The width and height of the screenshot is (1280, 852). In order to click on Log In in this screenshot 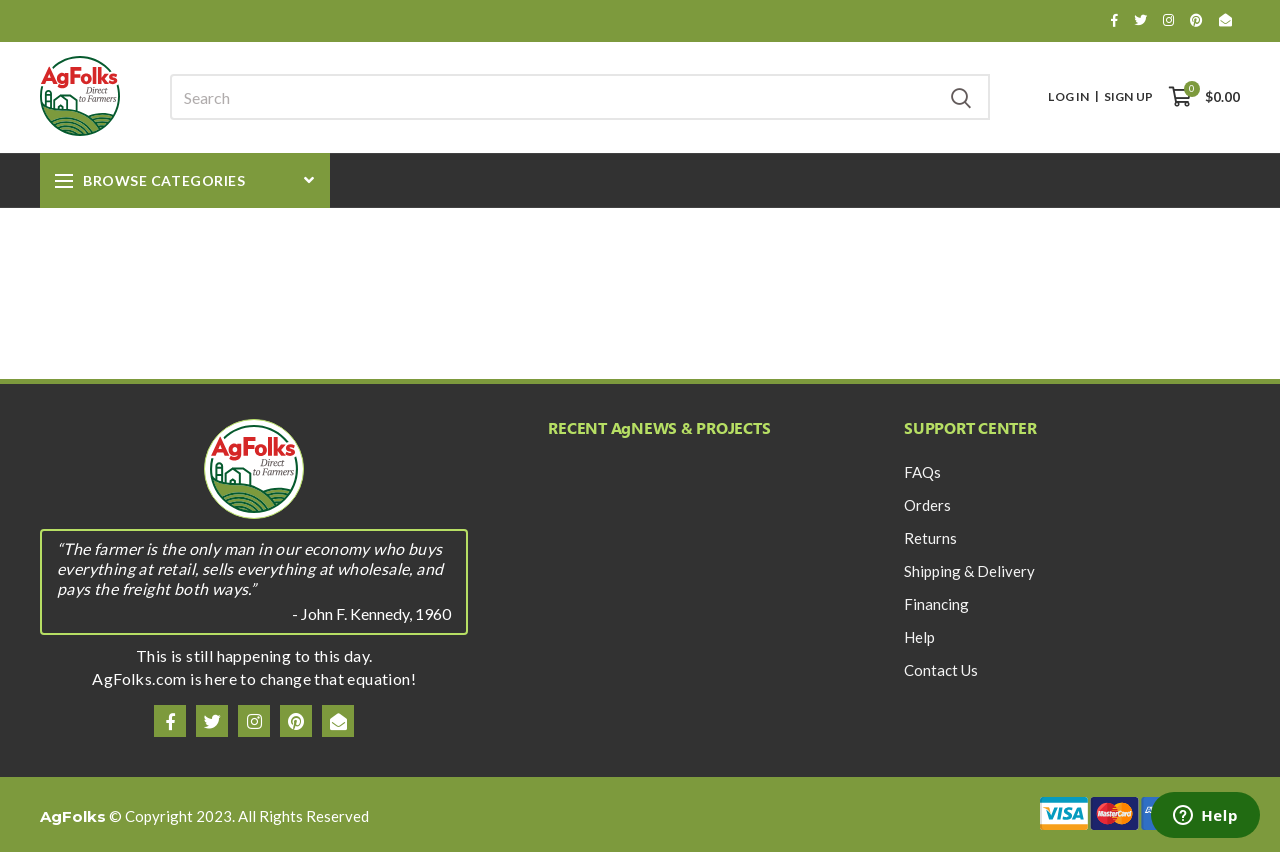, I will do `click(1068, 97)`.